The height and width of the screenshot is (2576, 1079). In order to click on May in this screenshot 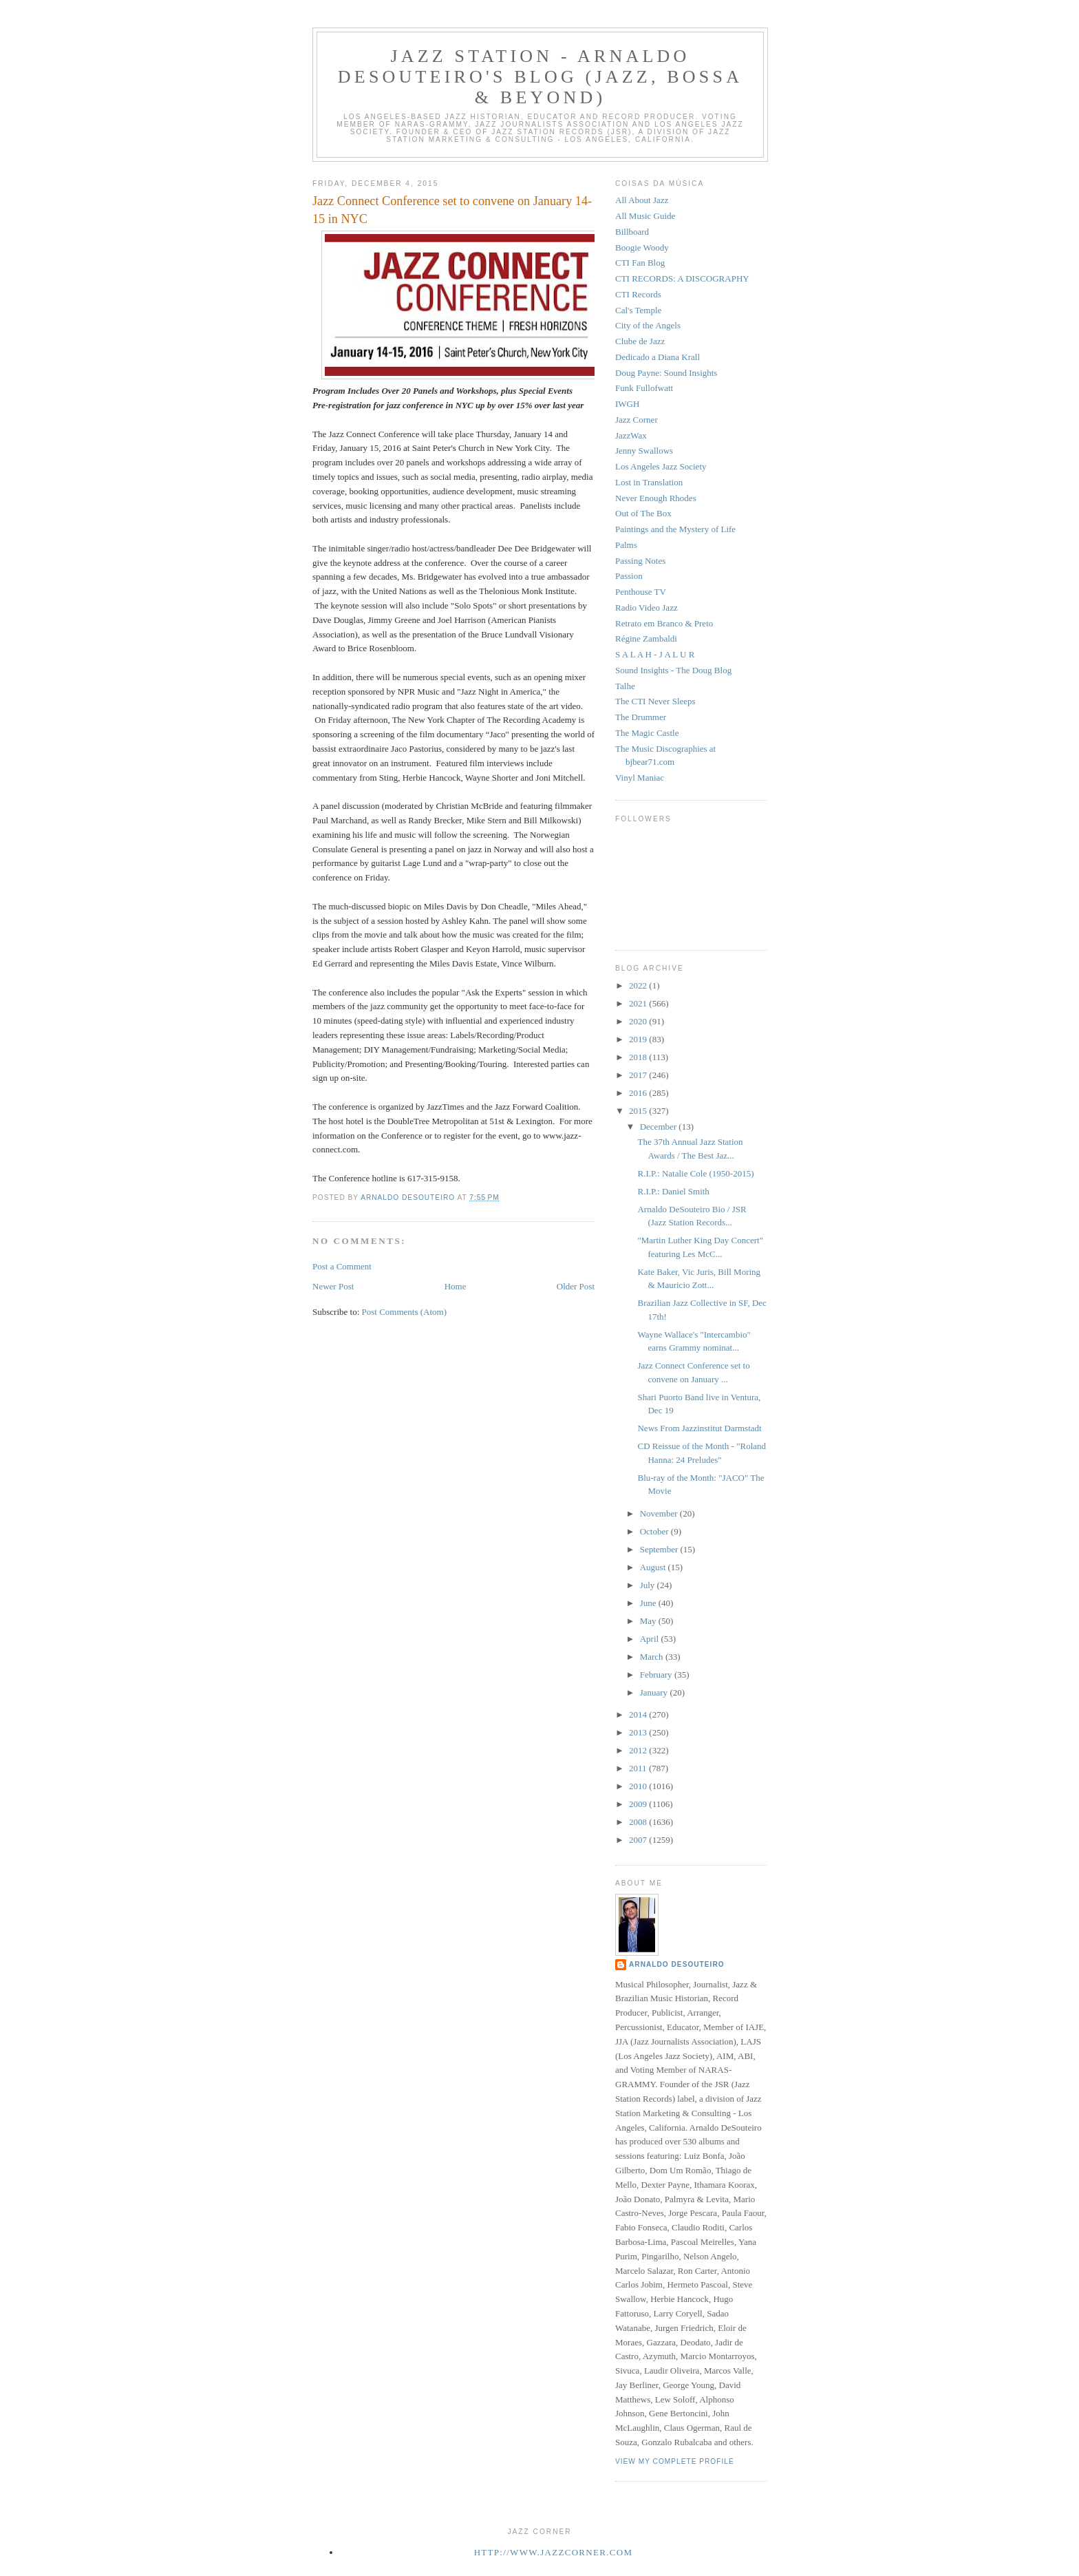, I will do `click(649, 1621)`.